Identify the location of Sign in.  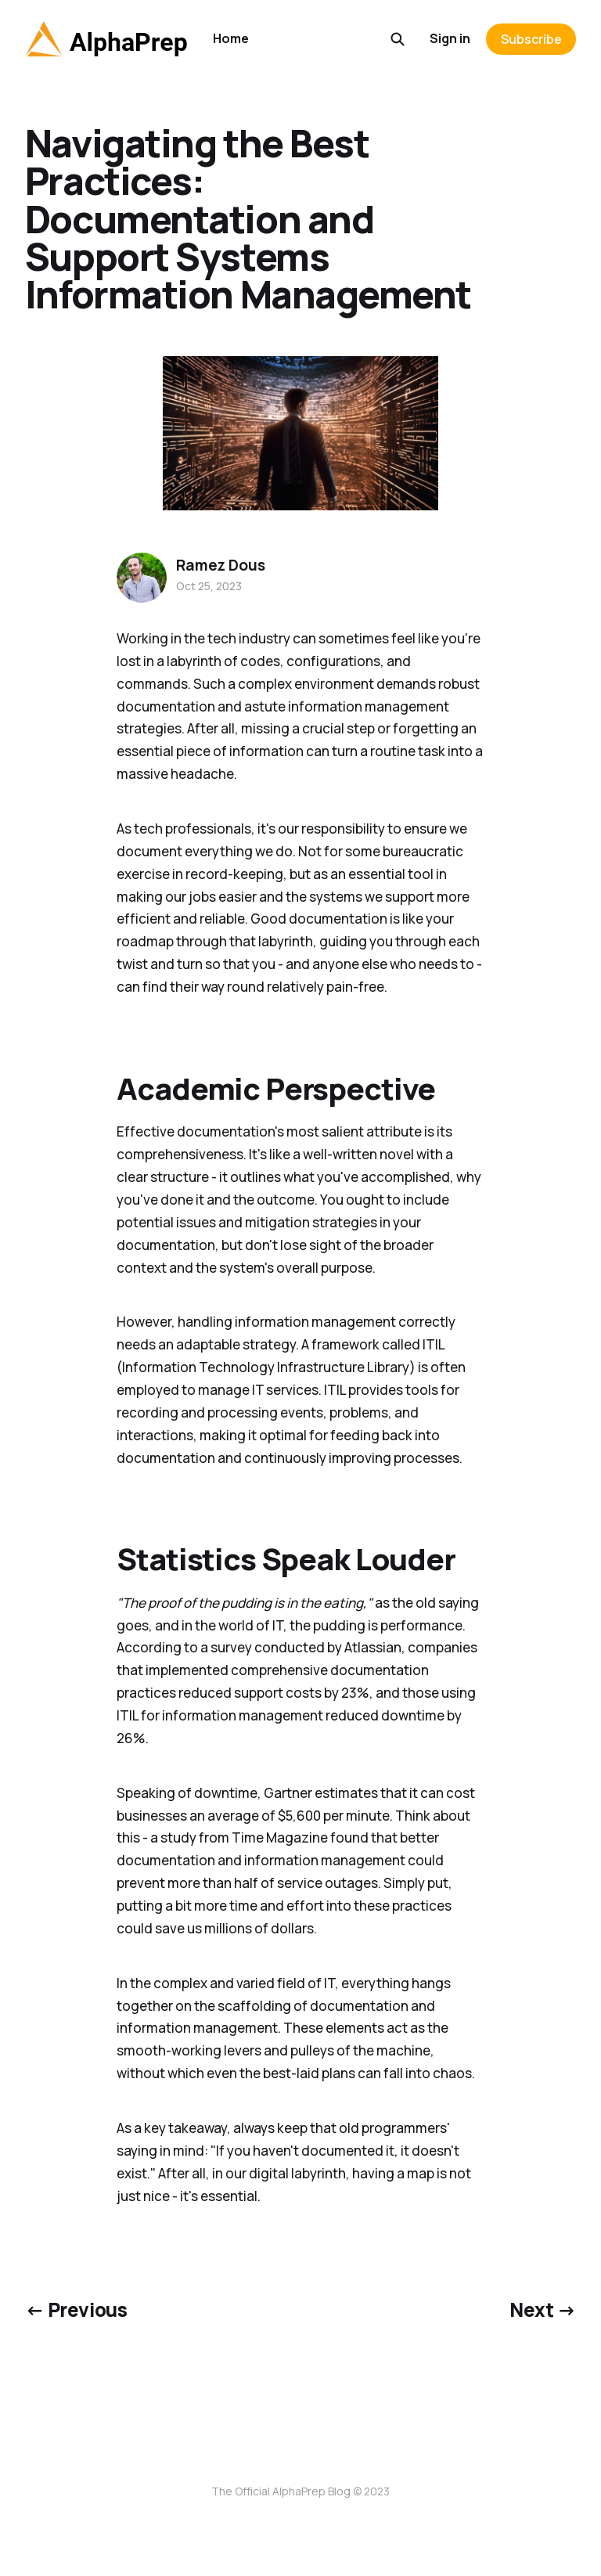
(450, 38).